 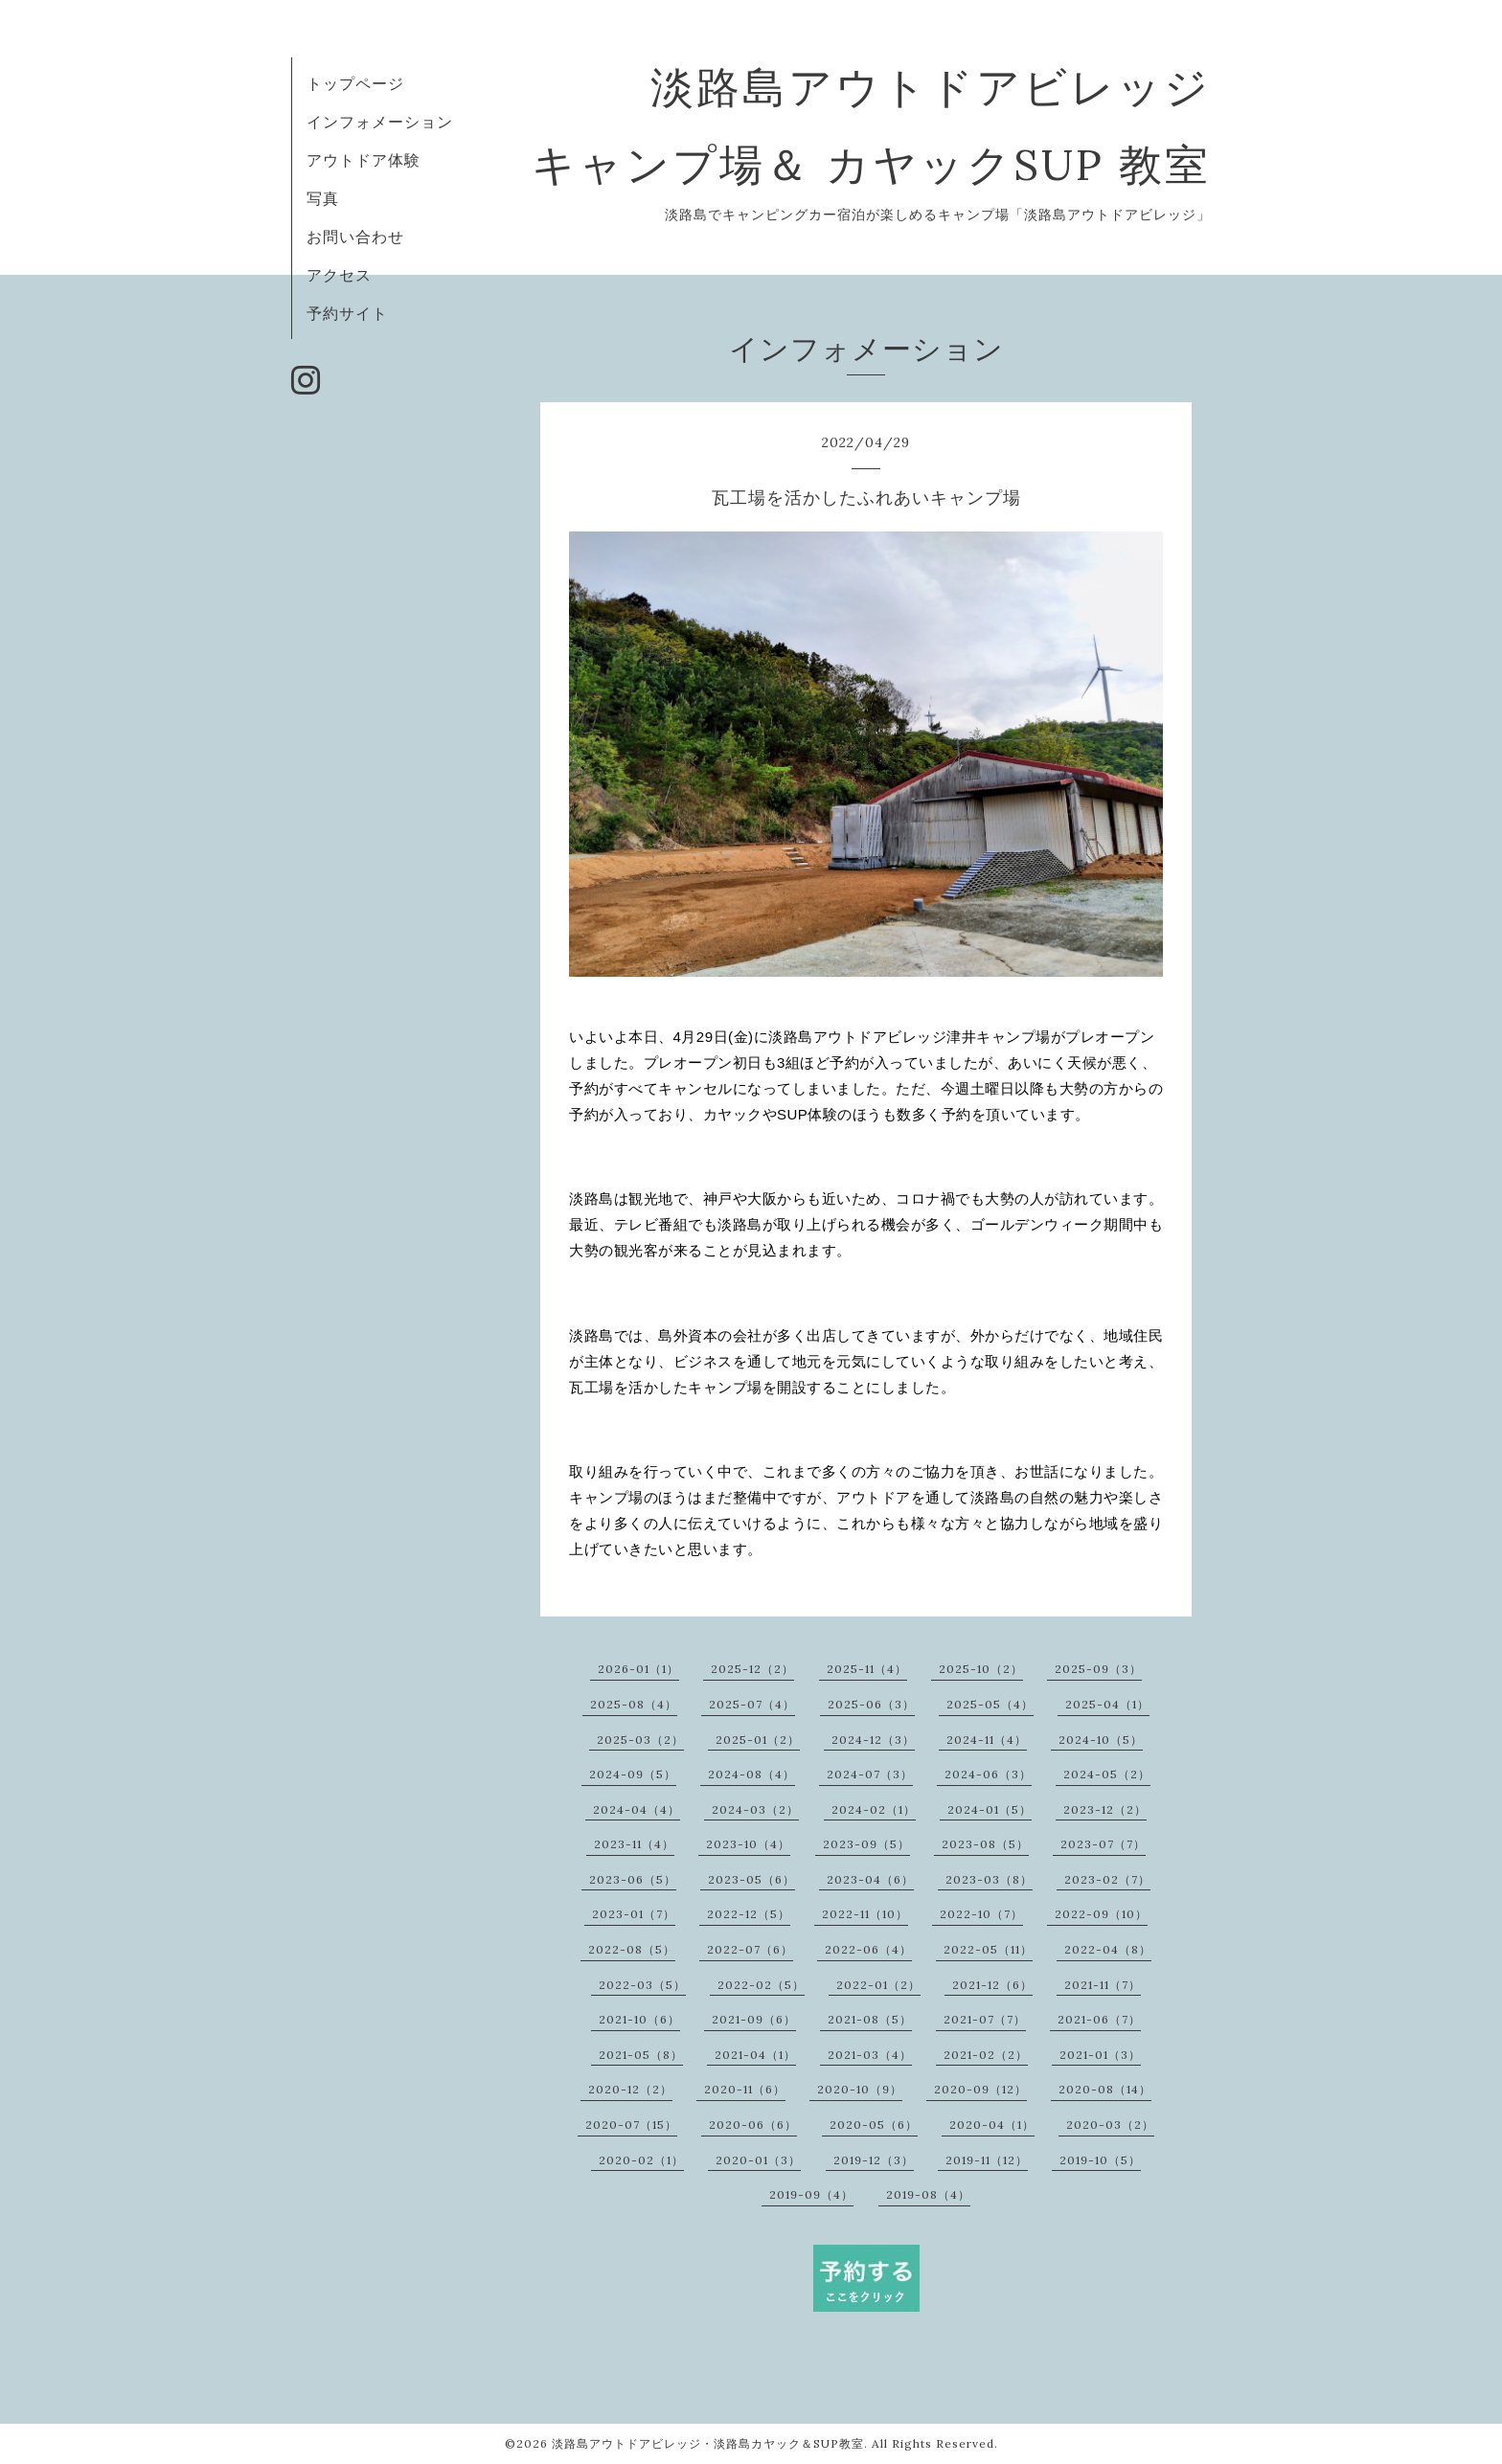 I want to click on 2022-10（7）, so click(x=981, y=1914).